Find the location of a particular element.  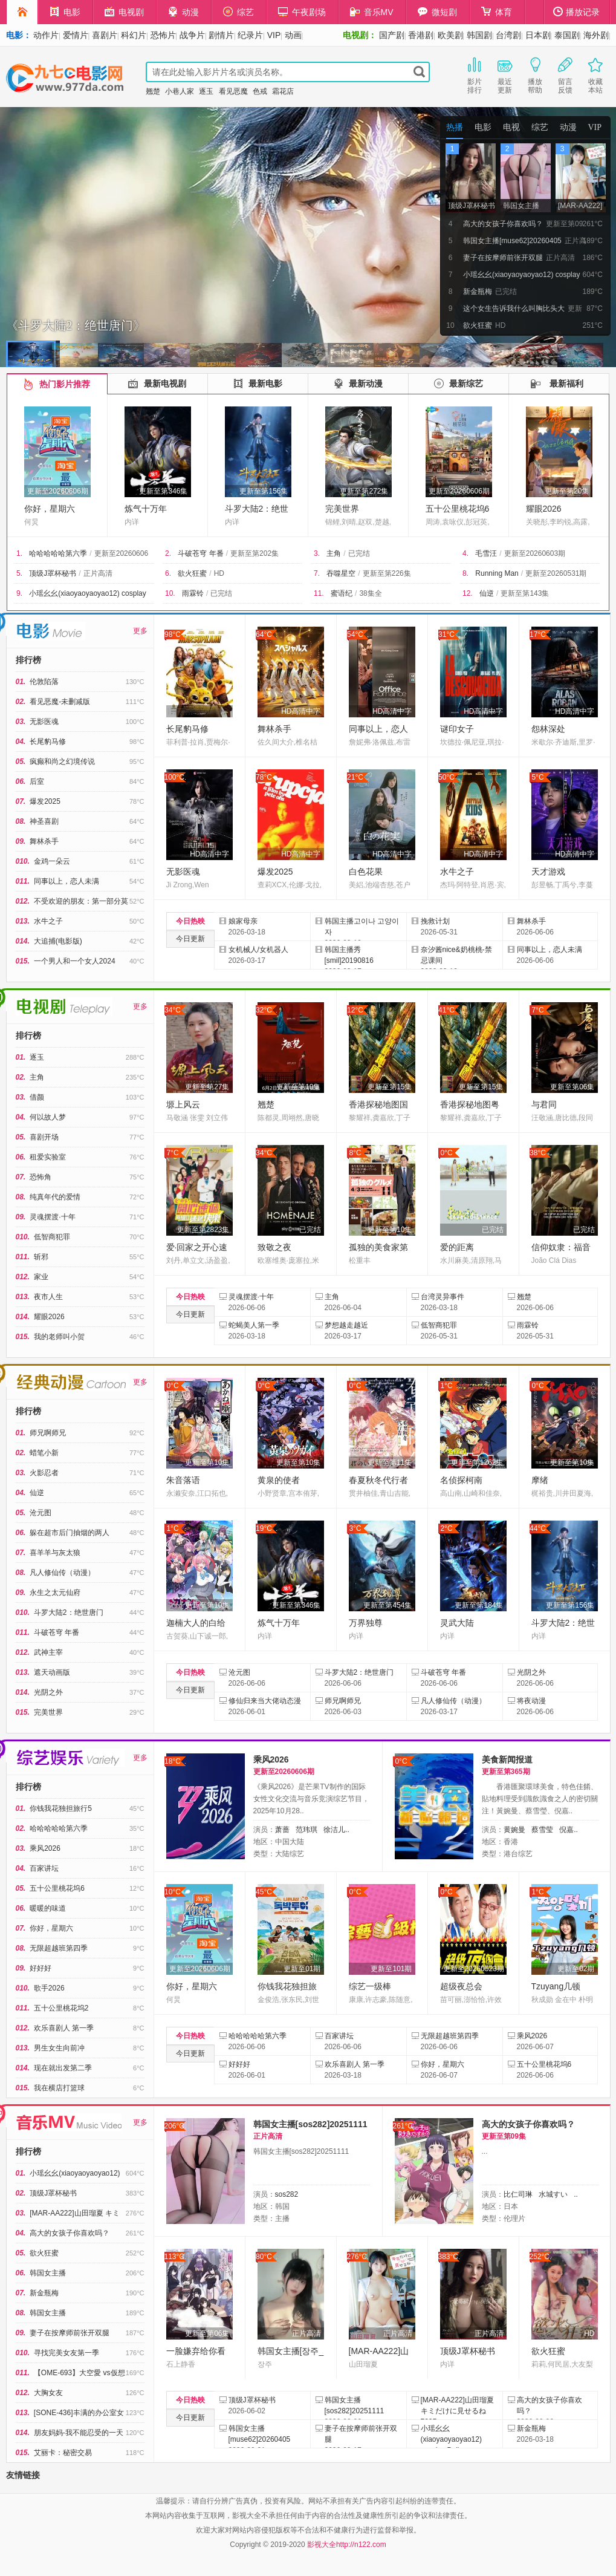

收藏本站 is located at coordinates (595, 74).